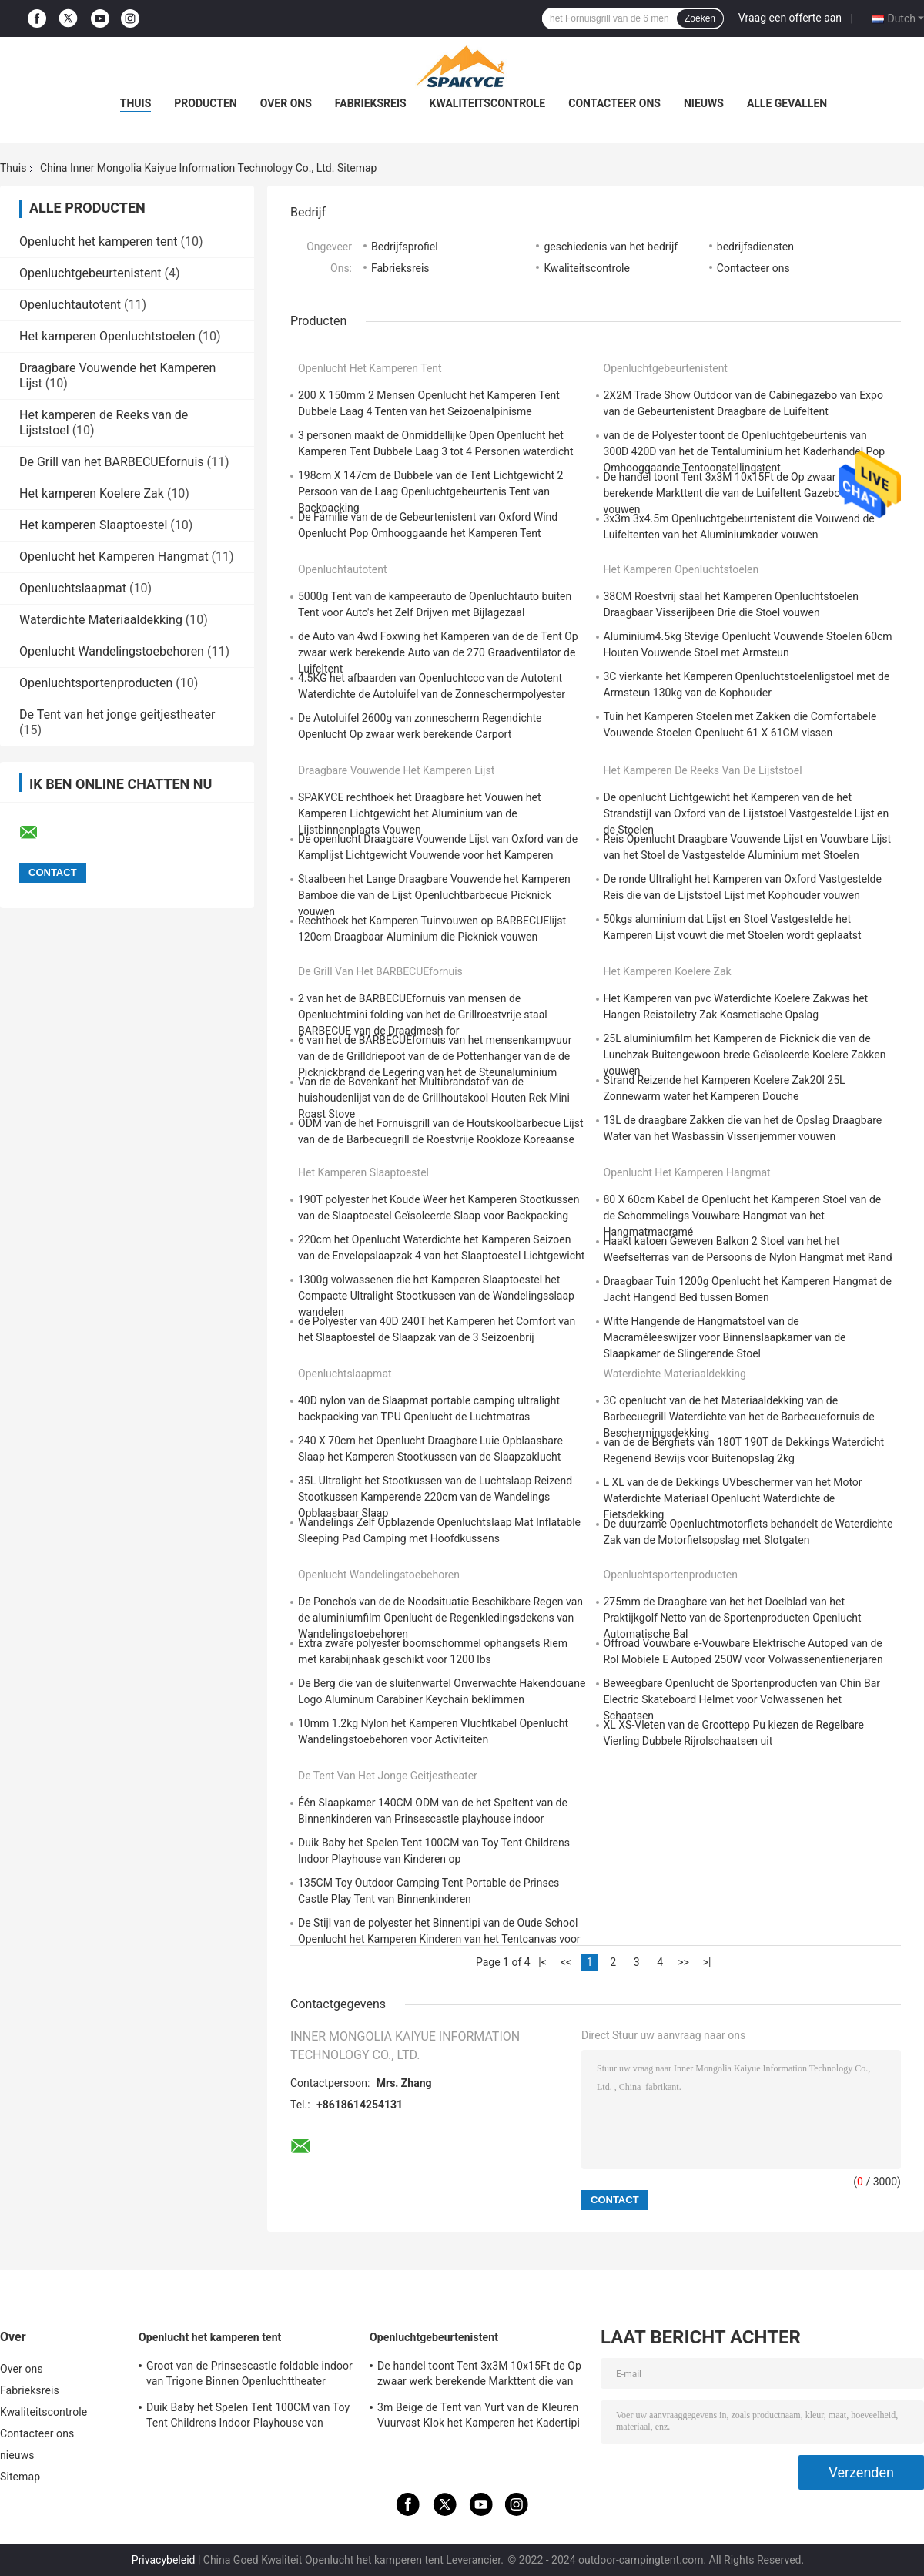  Describe the element at coordinates (70, 304) in the screenshot. I see `Openluchtautotent` at that location.